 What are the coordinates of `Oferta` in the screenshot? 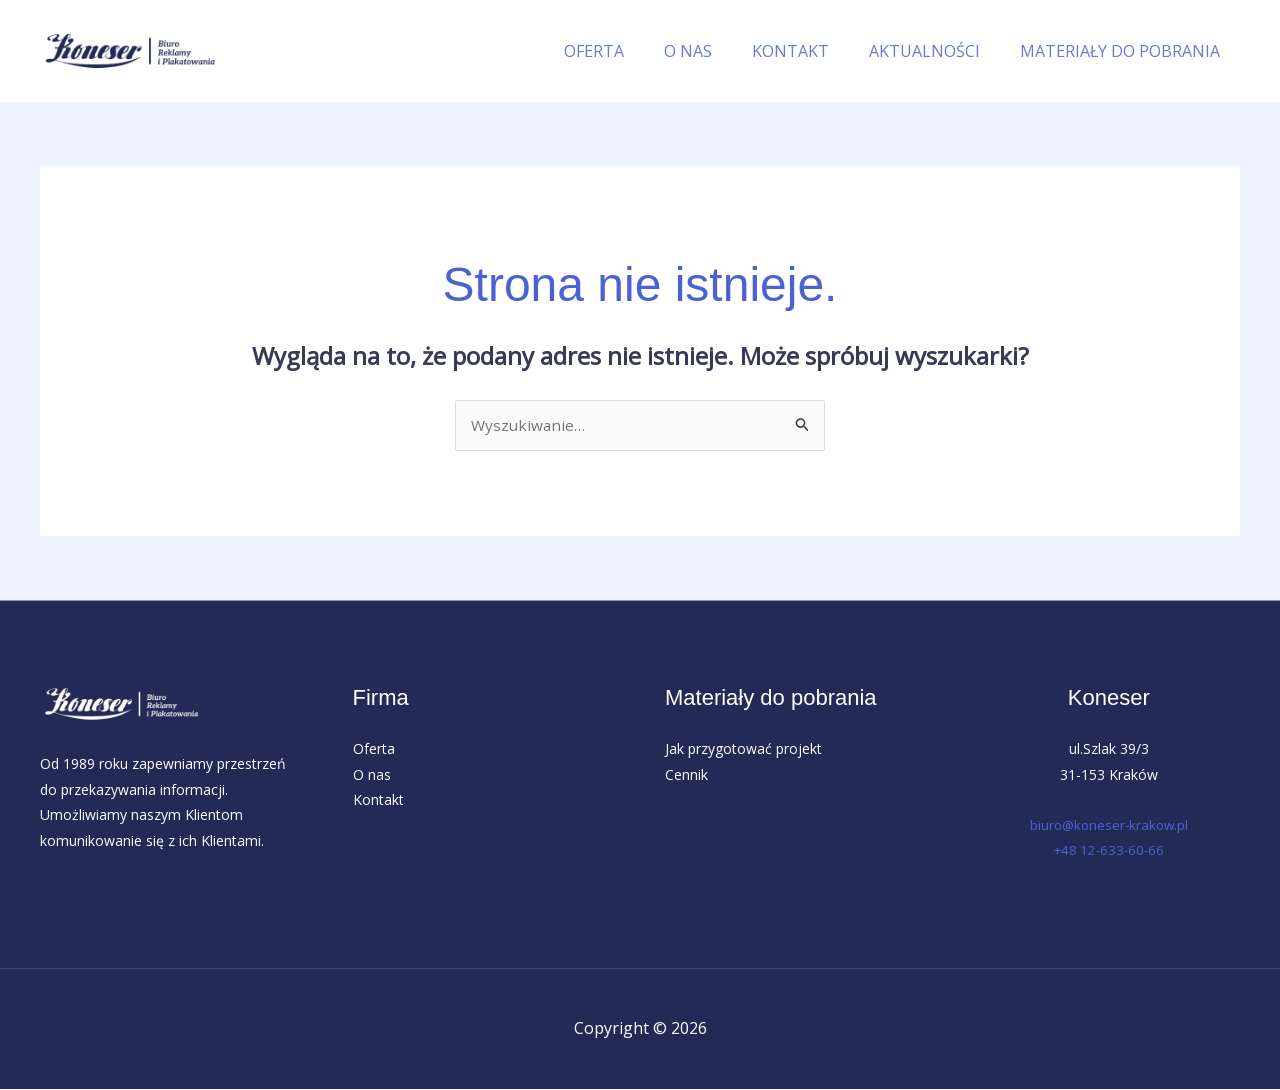 It's located at (374, 749).